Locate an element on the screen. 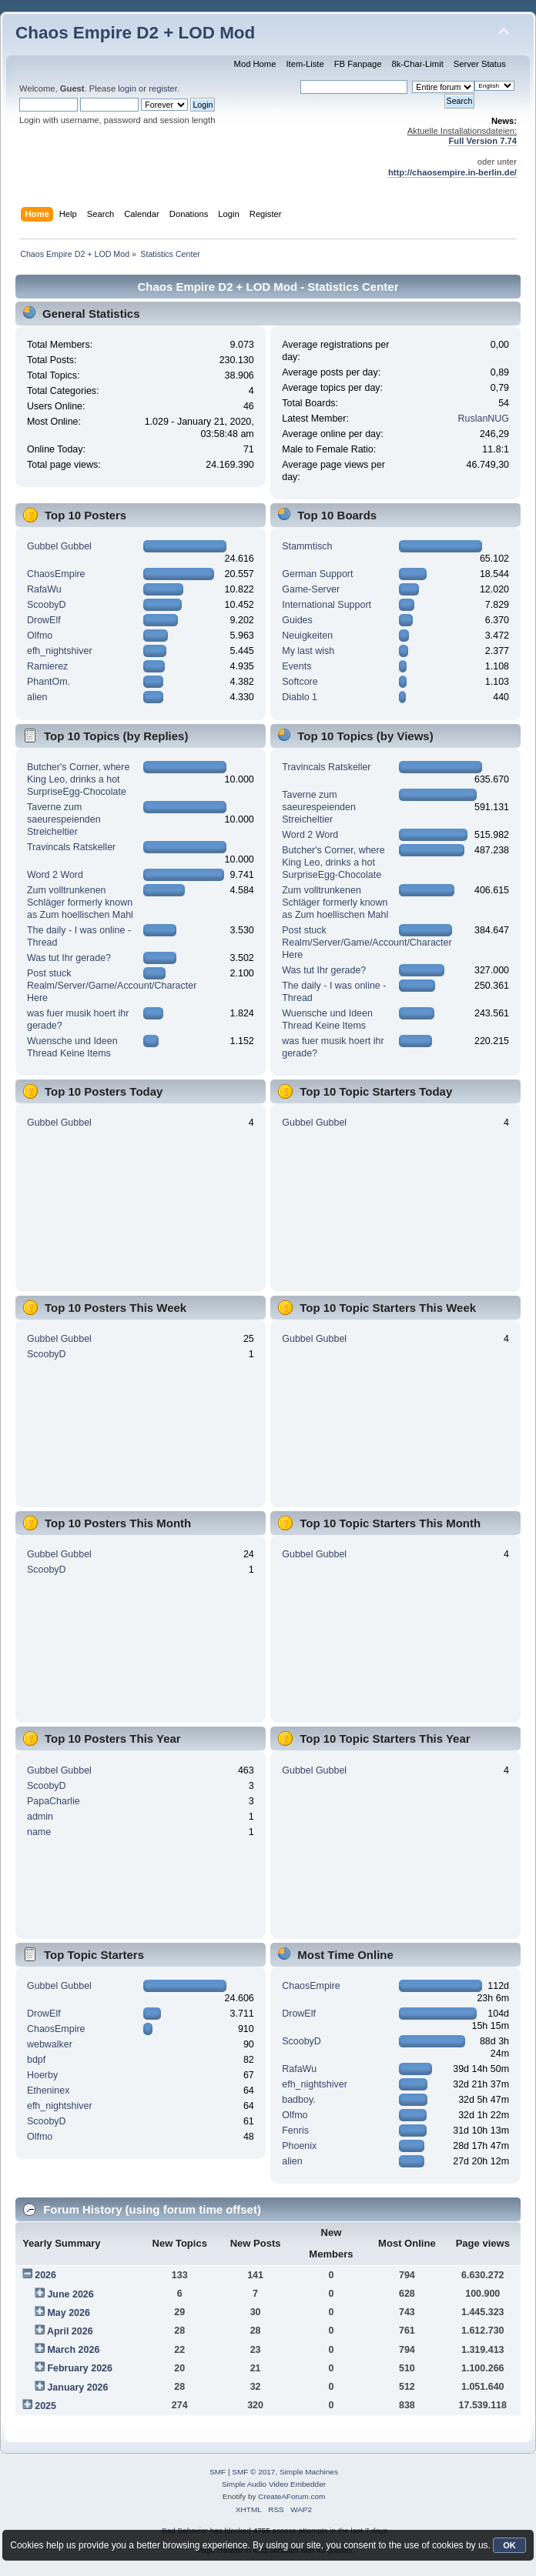 The height and width of the screenshot is (2576, 536). Diablo 1 is located at coordinates (299, 697).